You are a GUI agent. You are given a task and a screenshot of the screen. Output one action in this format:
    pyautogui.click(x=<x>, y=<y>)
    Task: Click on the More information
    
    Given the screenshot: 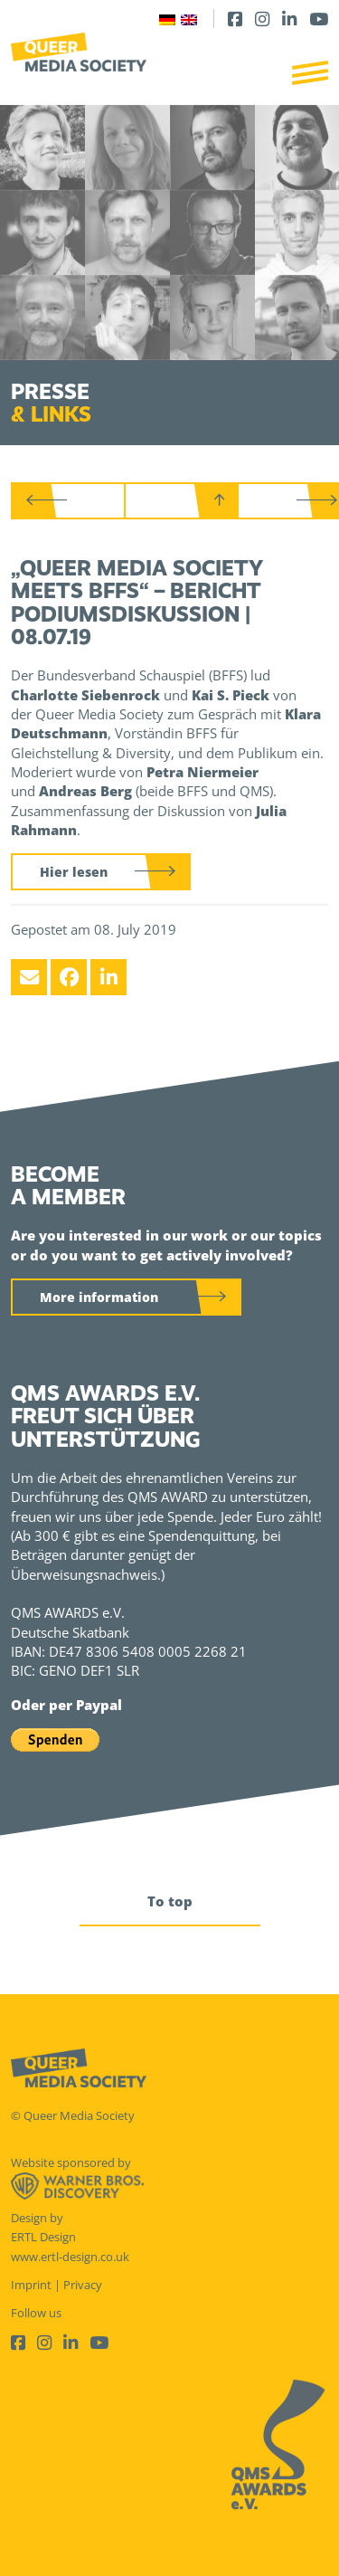 What is the action you would take?
    pyautogui.click(x=99, y=1297)
    